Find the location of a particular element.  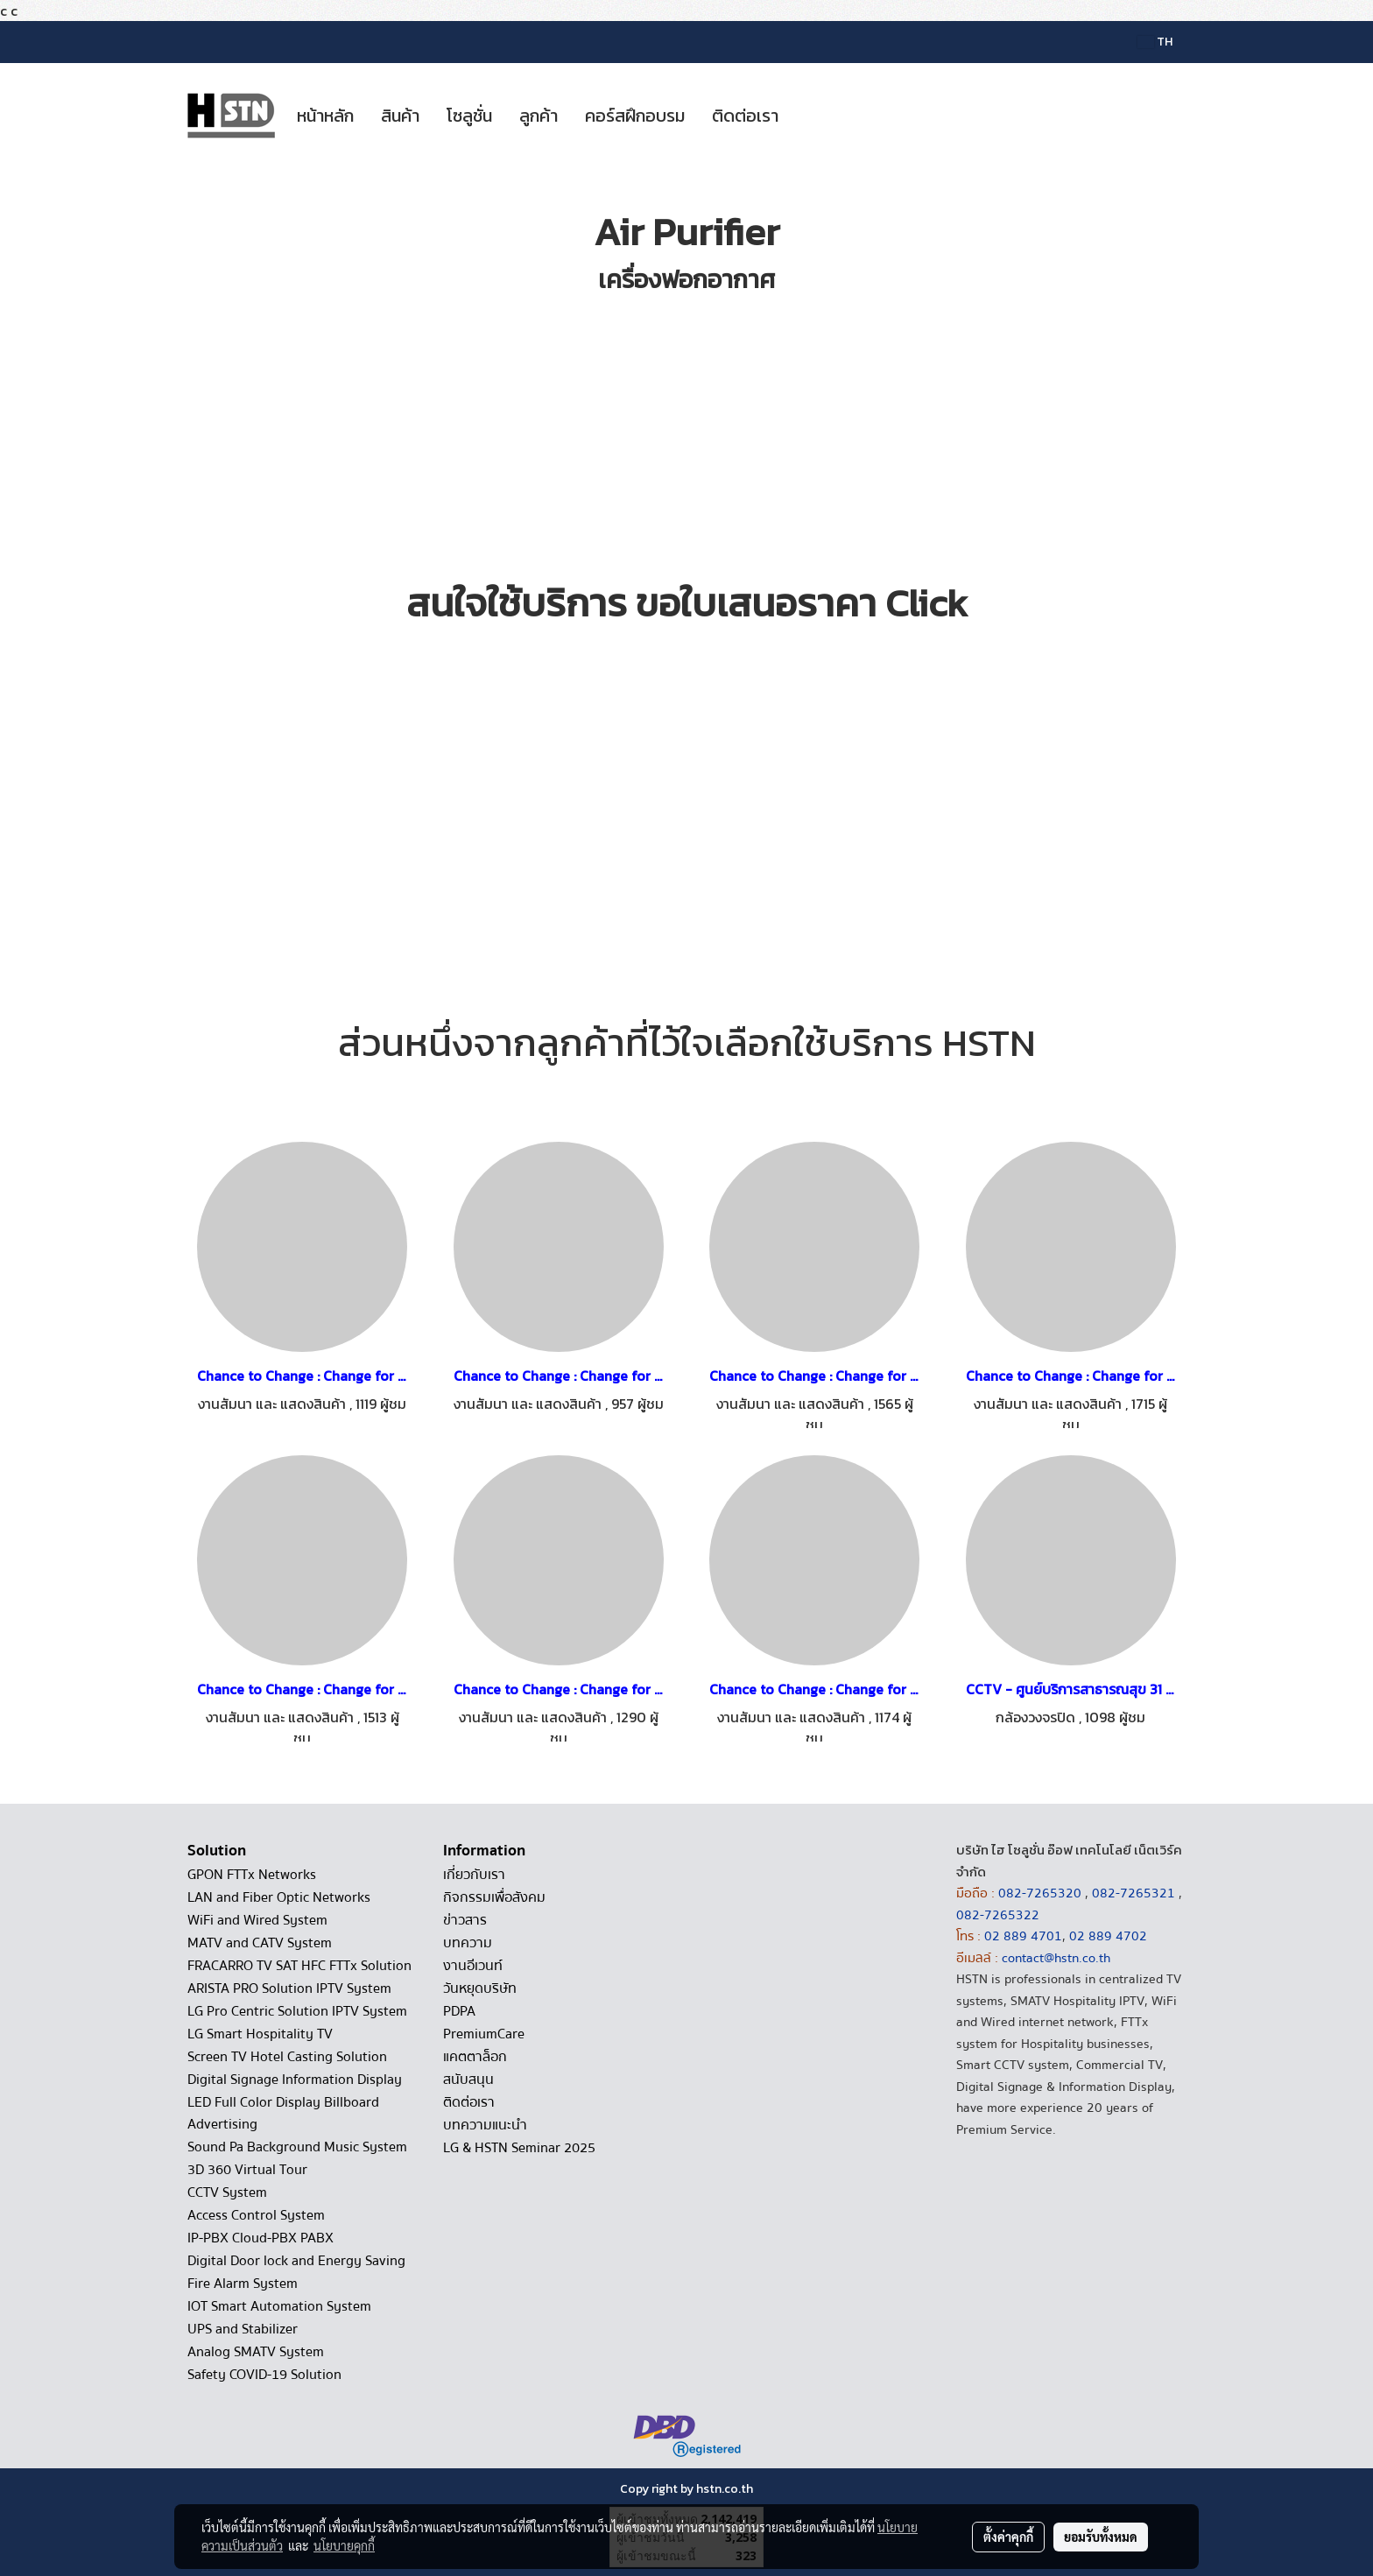

เกี่ยวกับเรา is located at coordinates (474, 1874).